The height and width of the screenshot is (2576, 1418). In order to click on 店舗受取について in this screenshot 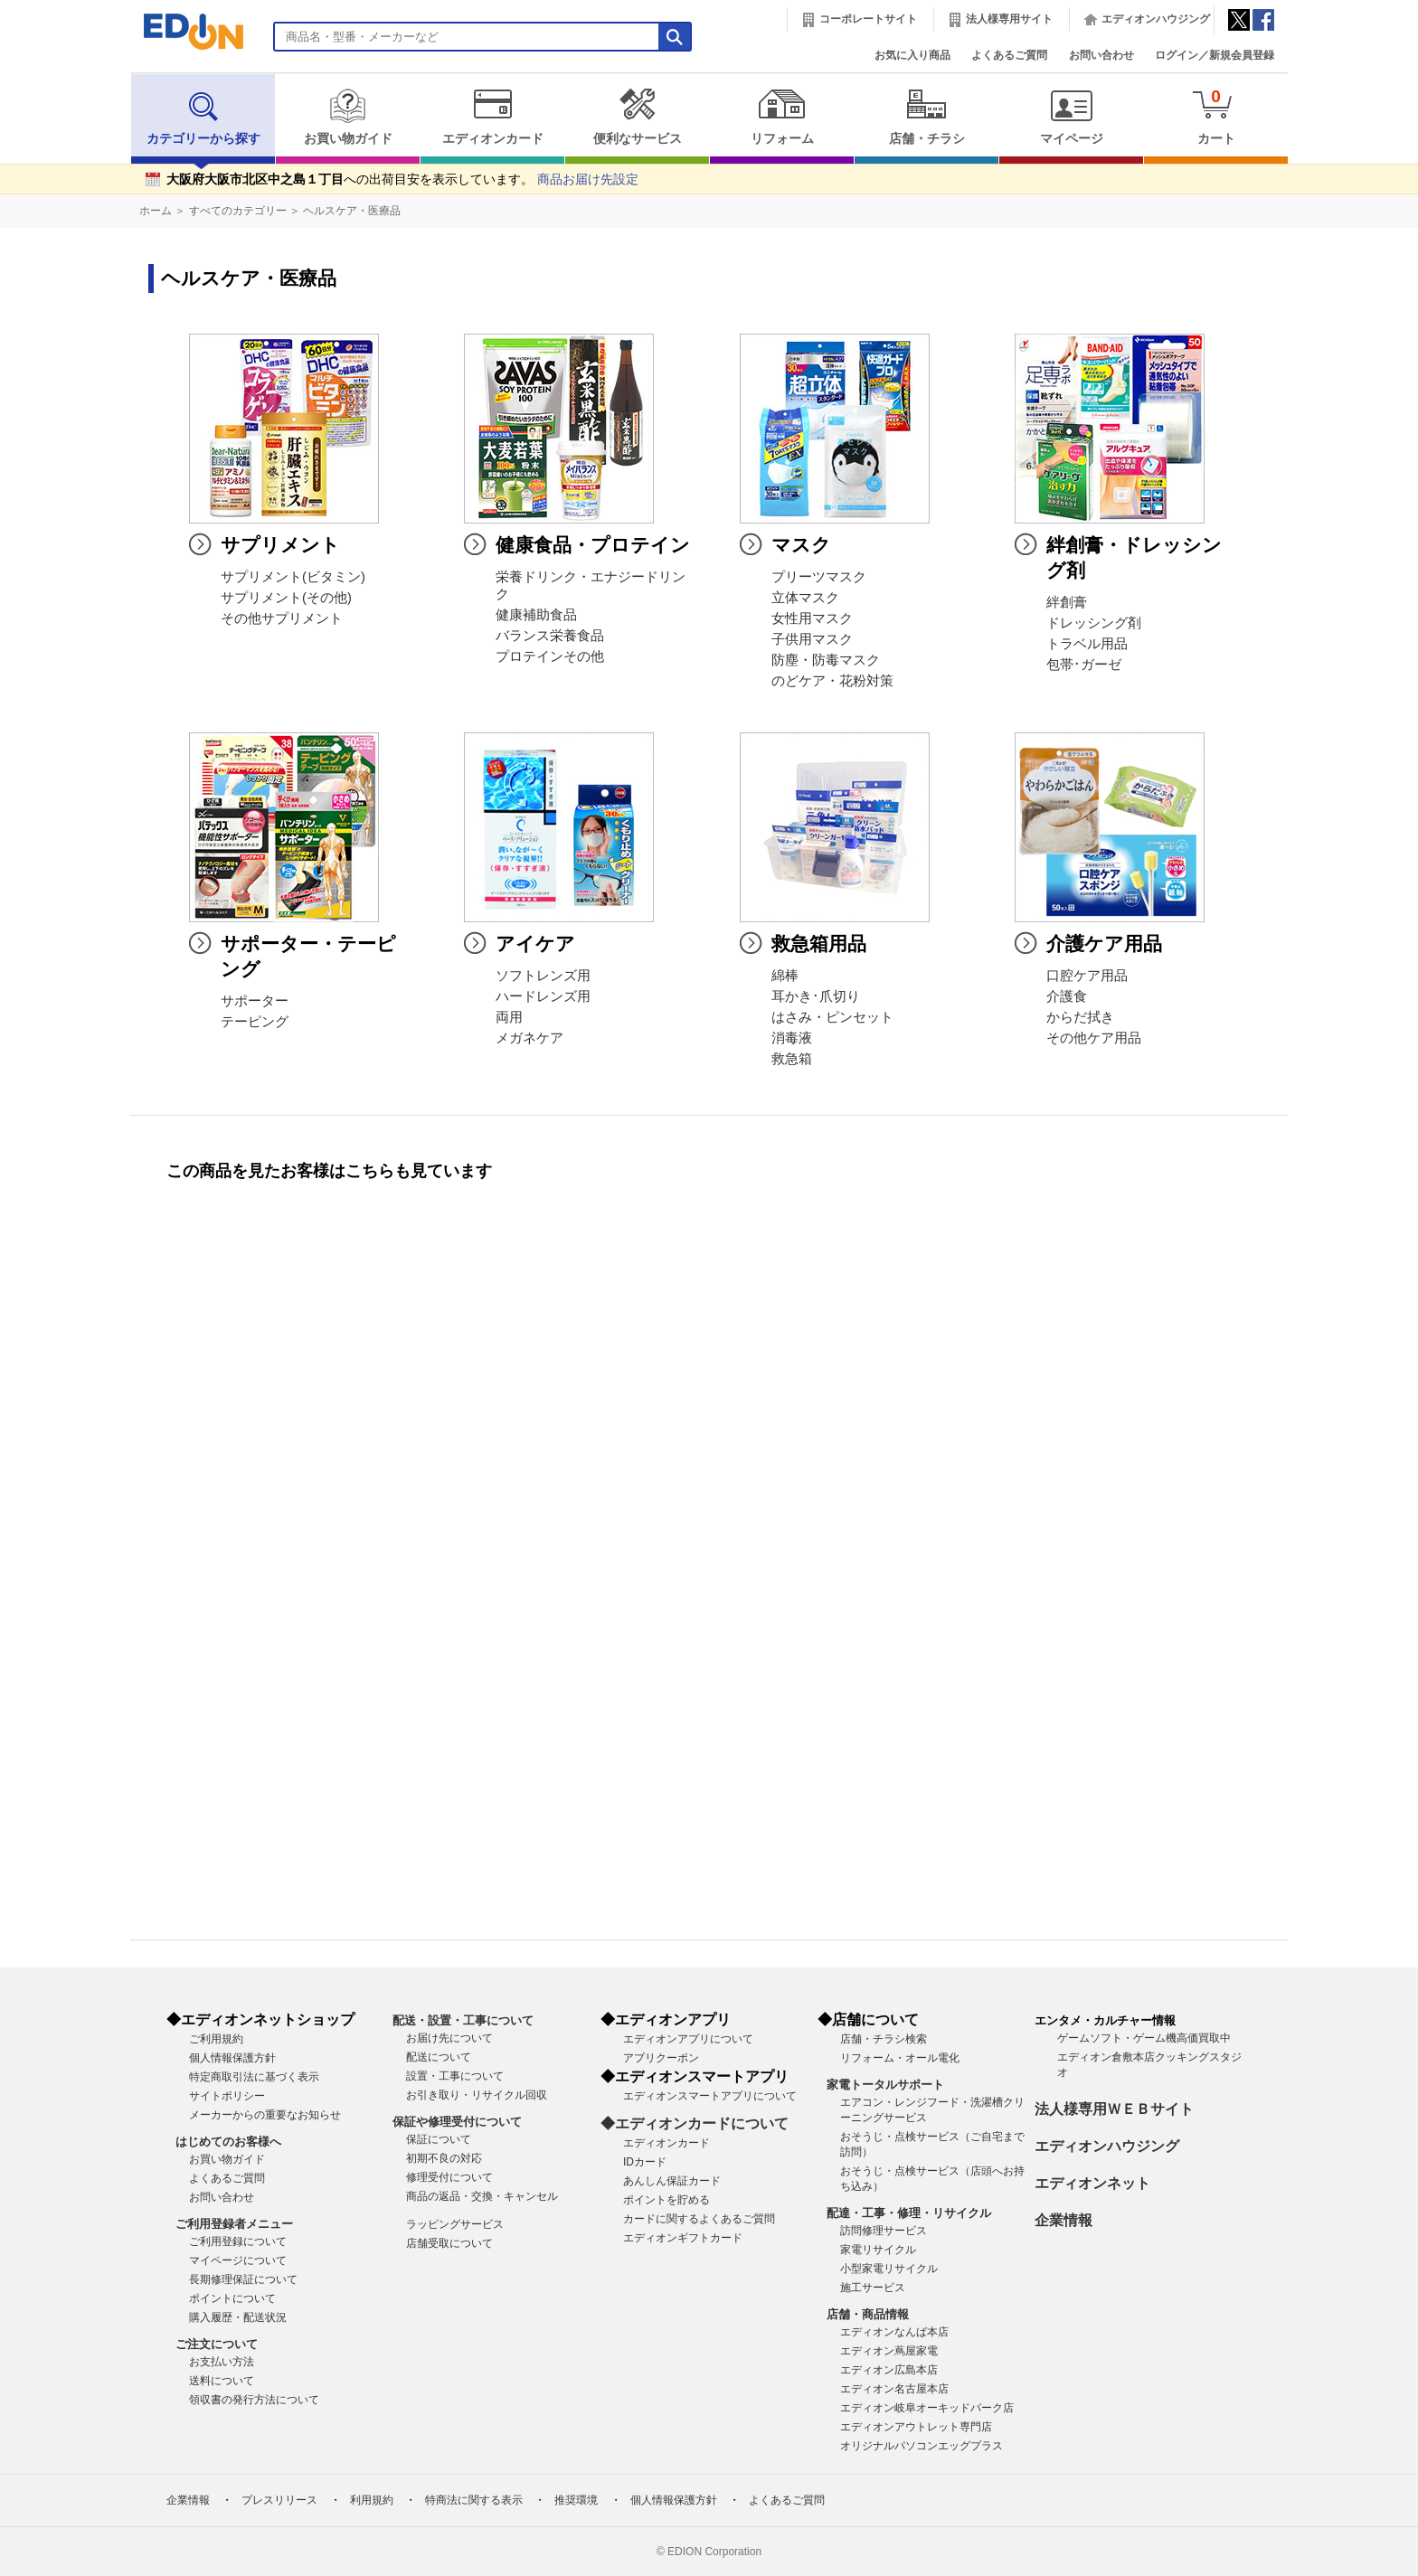, I will do `click(449, 2243)`.